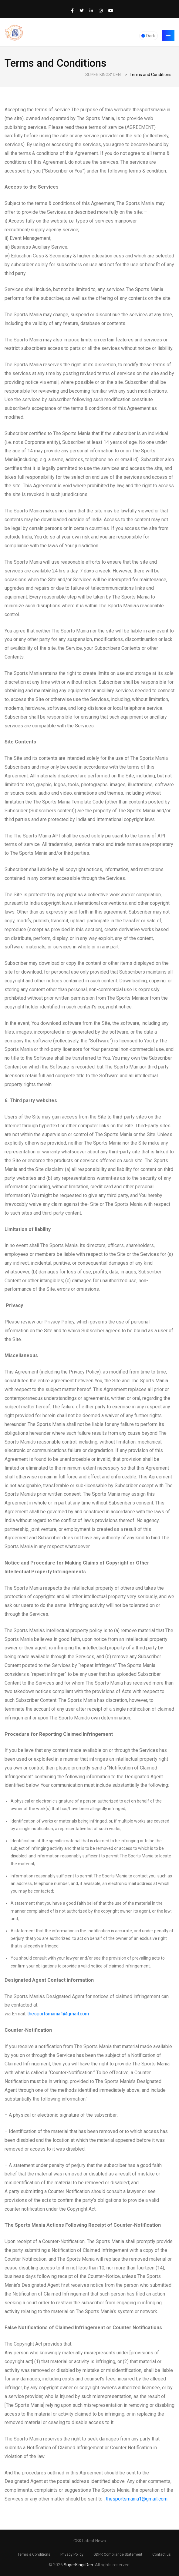 The image size is (179, 2576). I want to click on Terms & Conditions, so click(34, 2554).